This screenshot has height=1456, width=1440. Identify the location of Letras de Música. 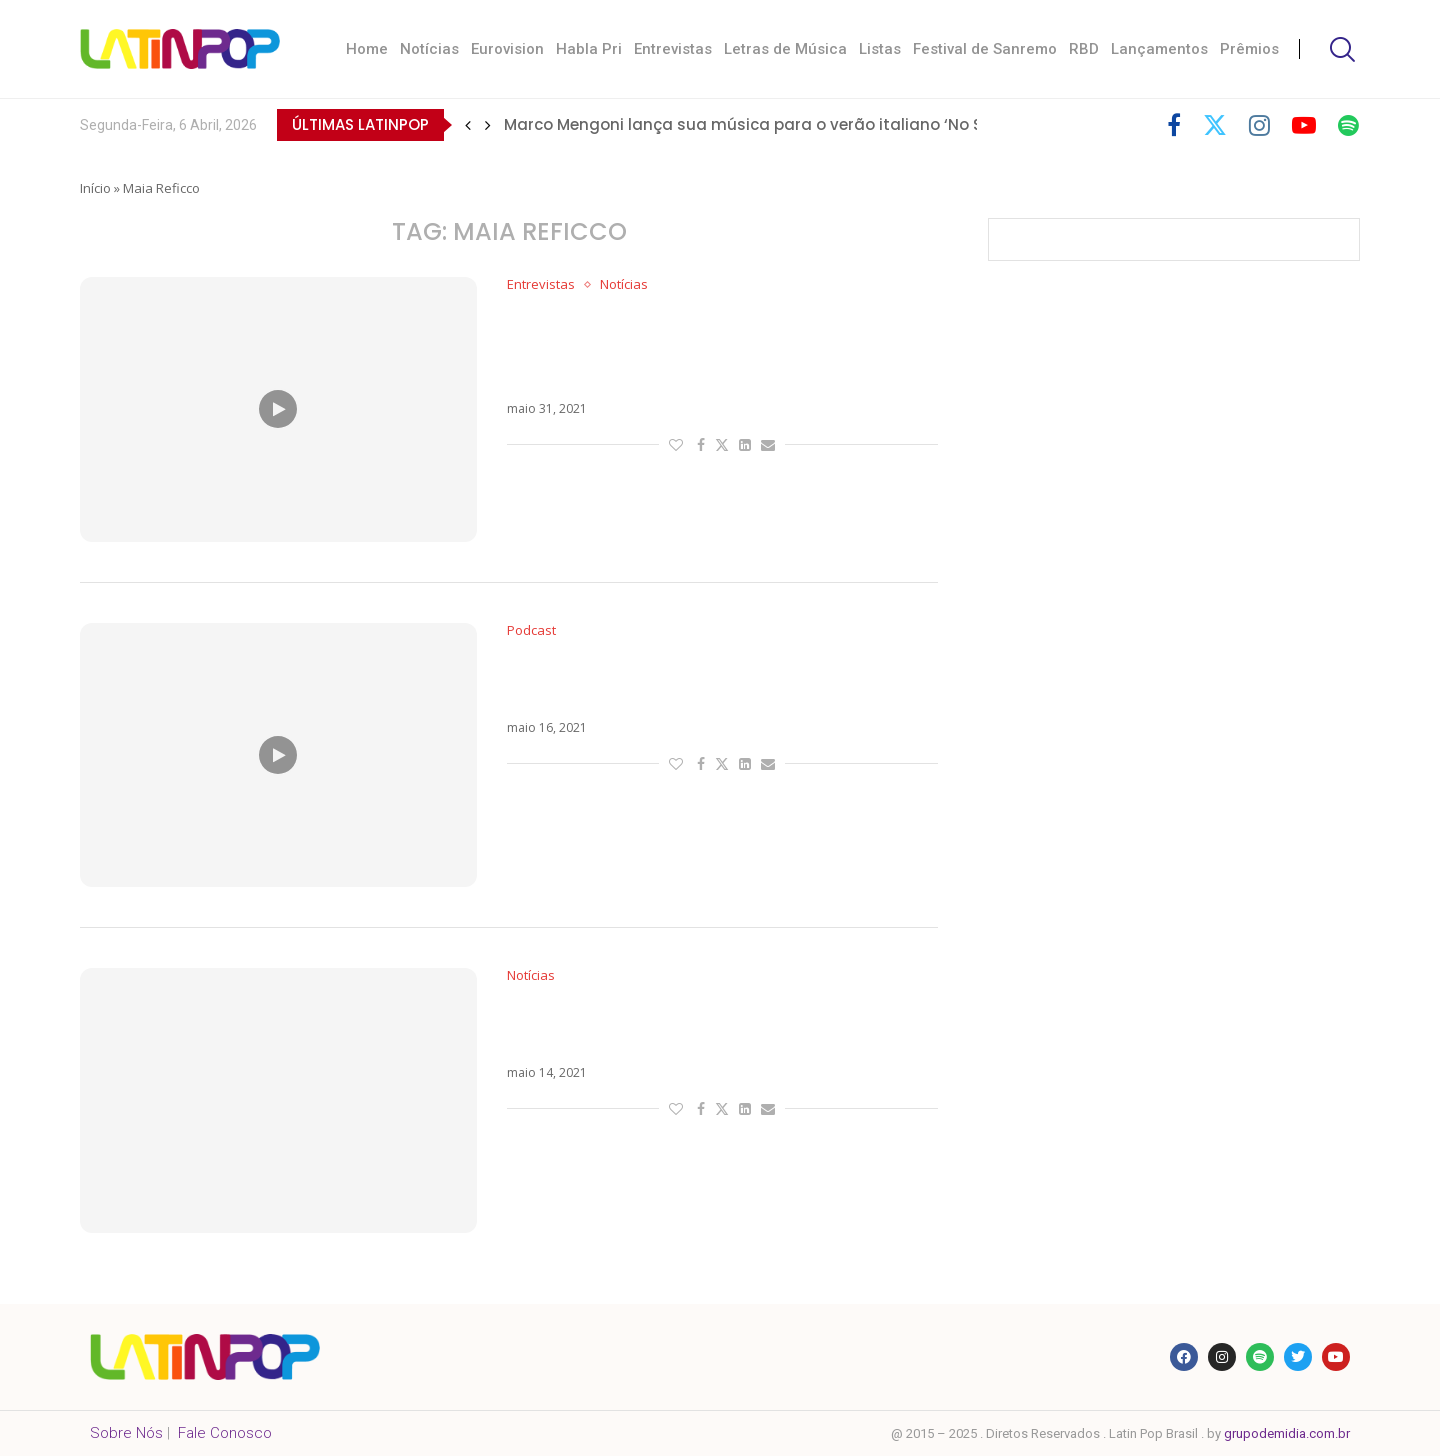
(785, 49).